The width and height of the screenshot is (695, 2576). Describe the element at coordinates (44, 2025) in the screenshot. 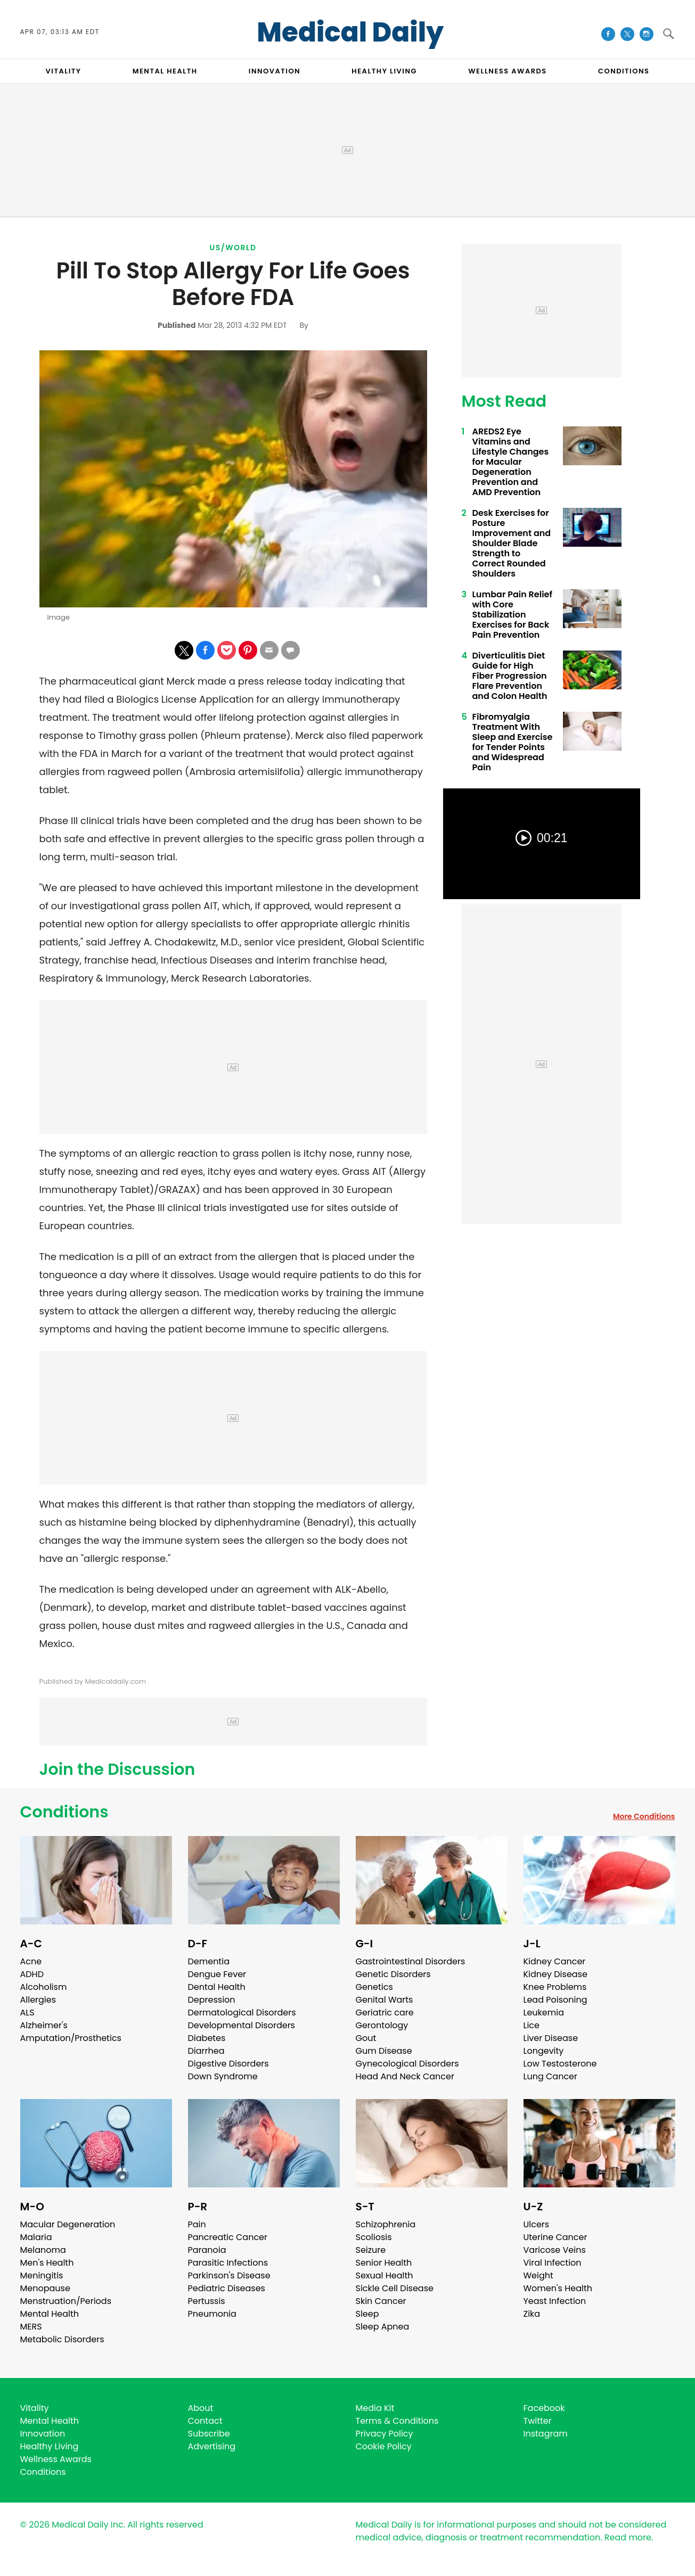

I see `Alzheimer's` at that location.